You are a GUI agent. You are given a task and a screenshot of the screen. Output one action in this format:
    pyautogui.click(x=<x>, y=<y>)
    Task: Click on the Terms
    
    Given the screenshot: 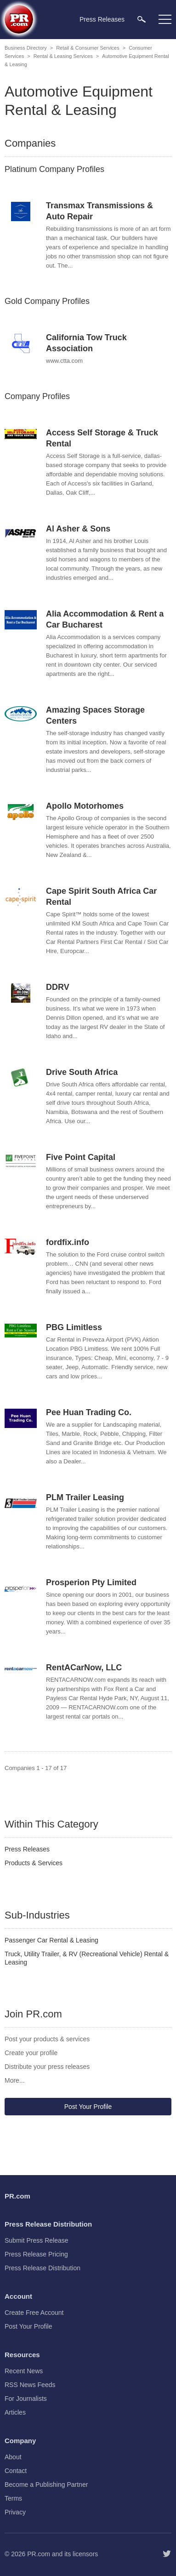 What is the action you would take?
    pyautogui.click(x=13, y=2498)
    